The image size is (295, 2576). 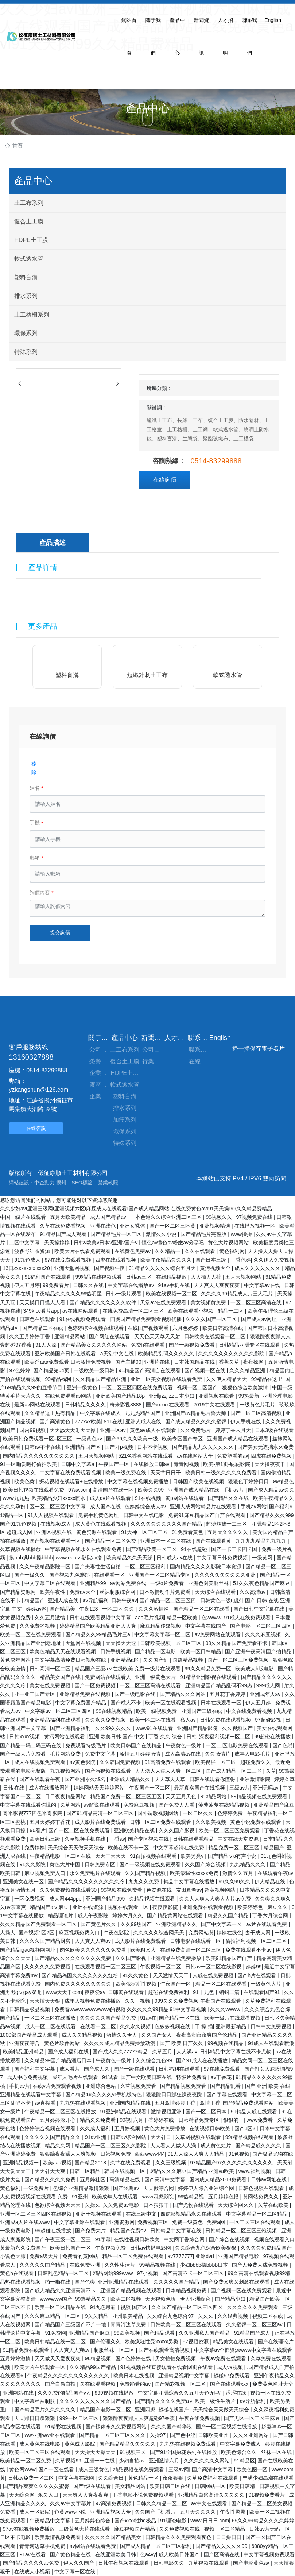 What do you see at coordinates (239, 2452) in the screenshot?
I see `欧美色综合久久` at bounding box center [239, 2452].